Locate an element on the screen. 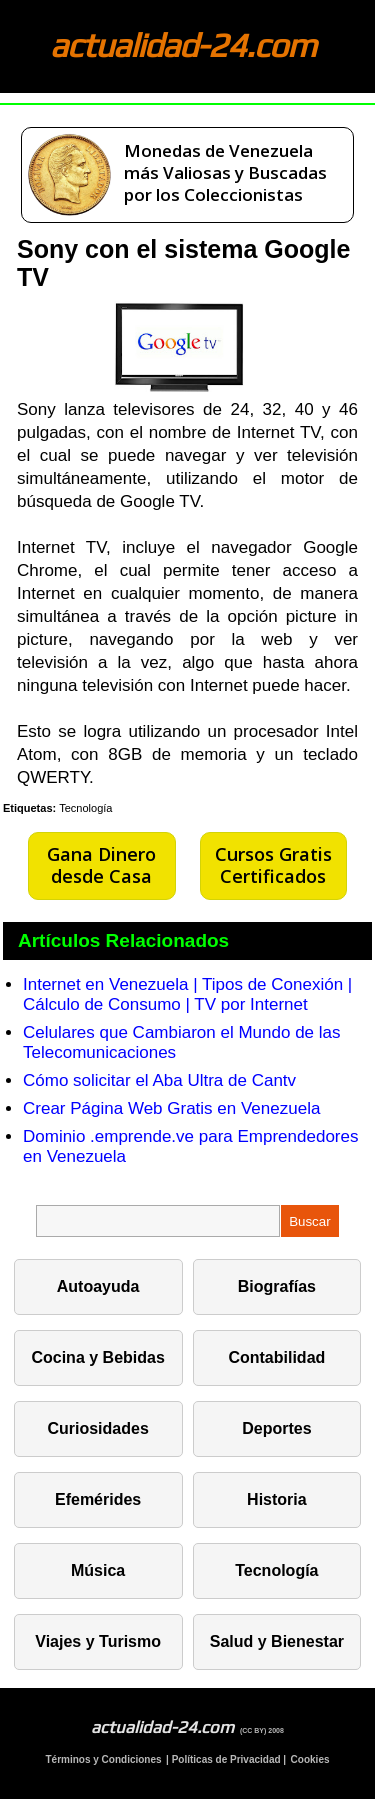 The image size is (375, 1799). Contabilidad is located at coordinates (276, 1357).